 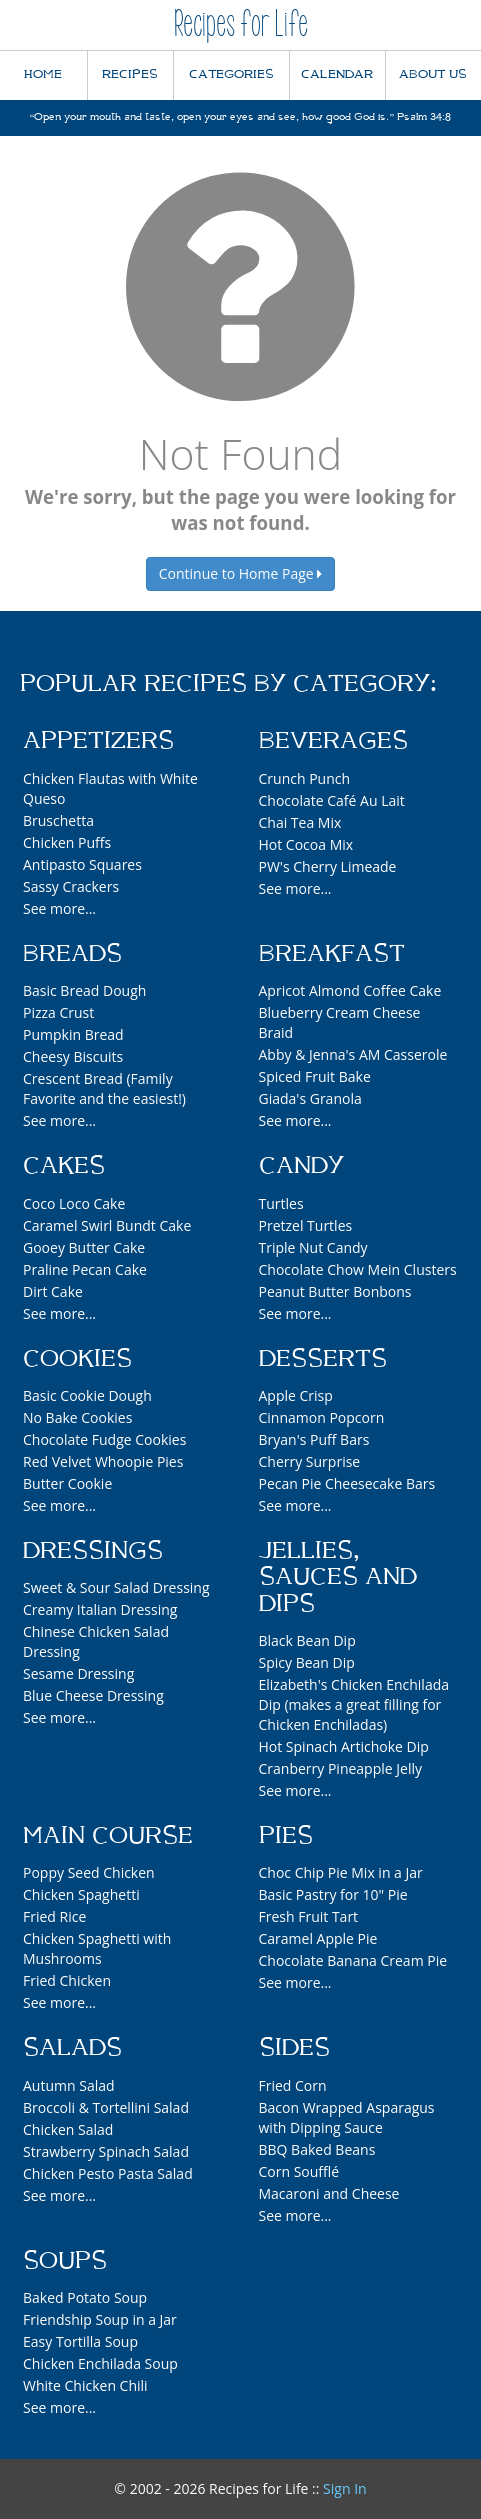 I want to click on Cheesy Biscuits, so click(x=73, y=1056).